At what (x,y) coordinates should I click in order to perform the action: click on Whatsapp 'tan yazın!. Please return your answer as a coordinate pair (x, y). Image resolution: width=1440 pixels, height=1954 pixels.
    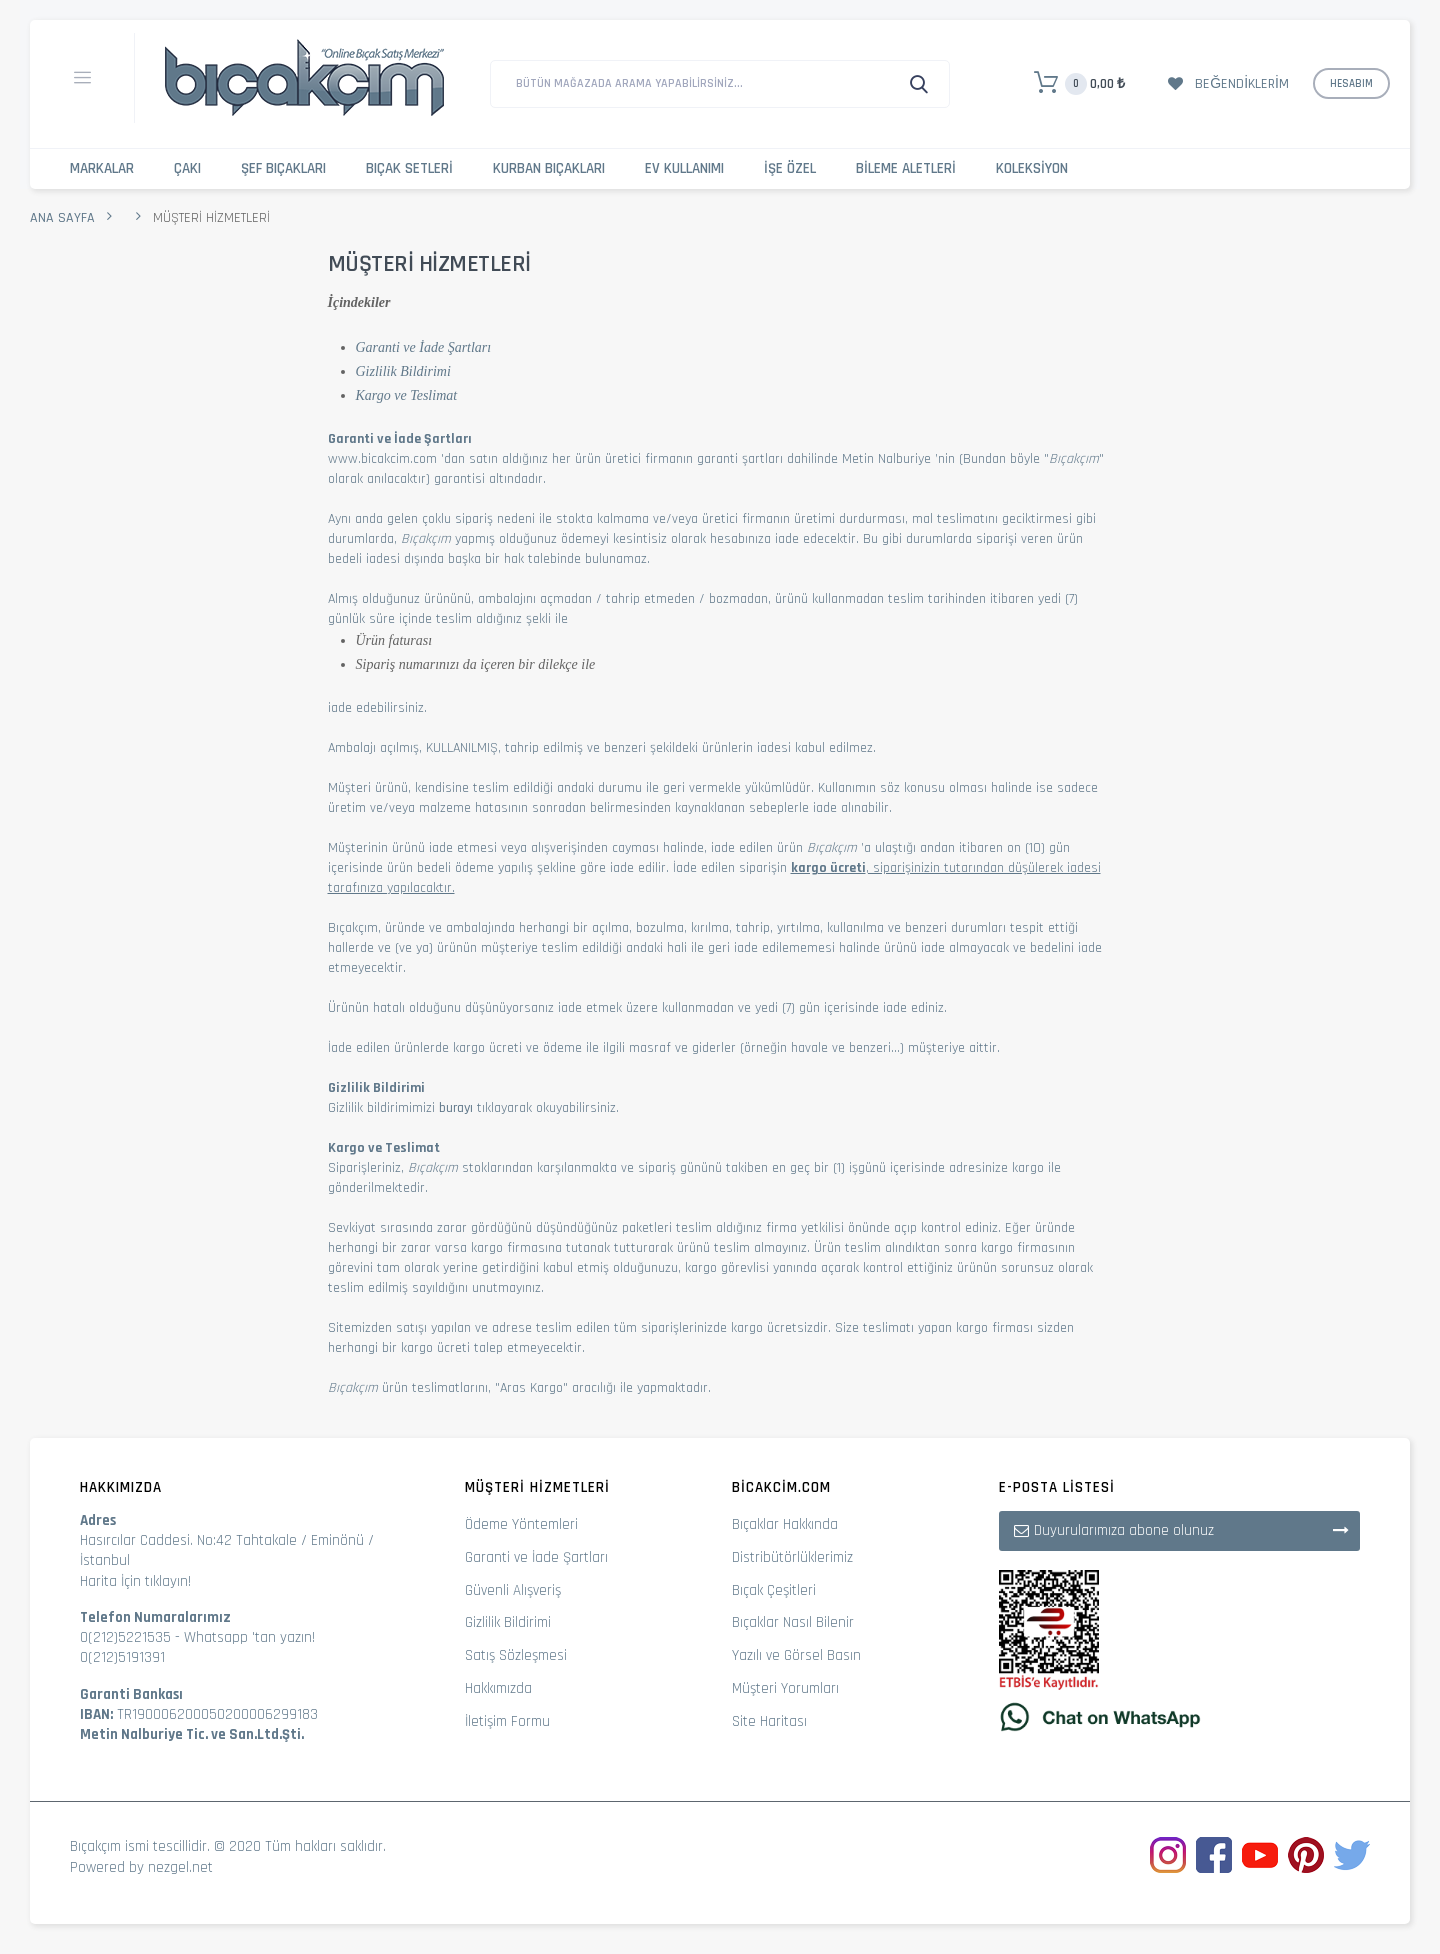
    Looking at the image, I should click on (249, 1637).